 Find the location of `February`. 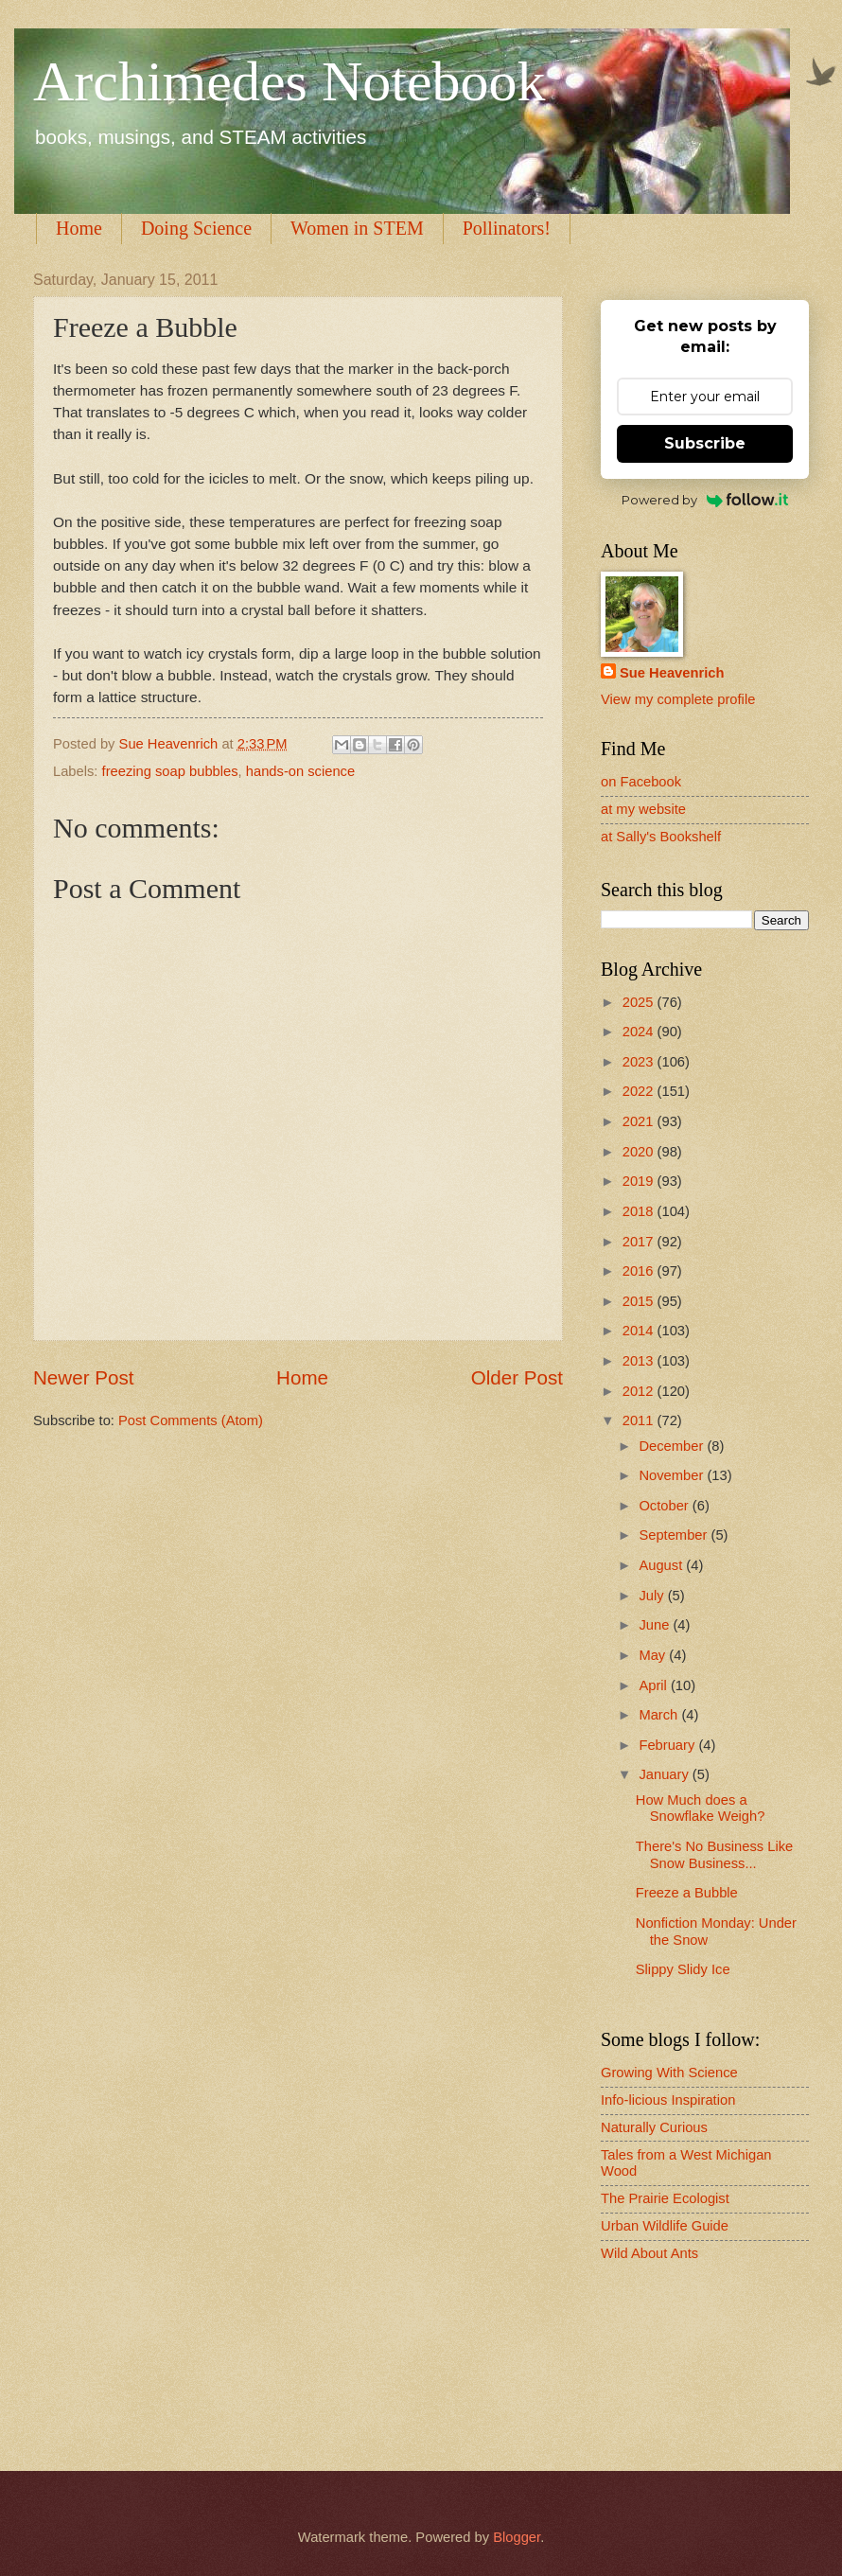

February is located at coordinates (668, 1745).